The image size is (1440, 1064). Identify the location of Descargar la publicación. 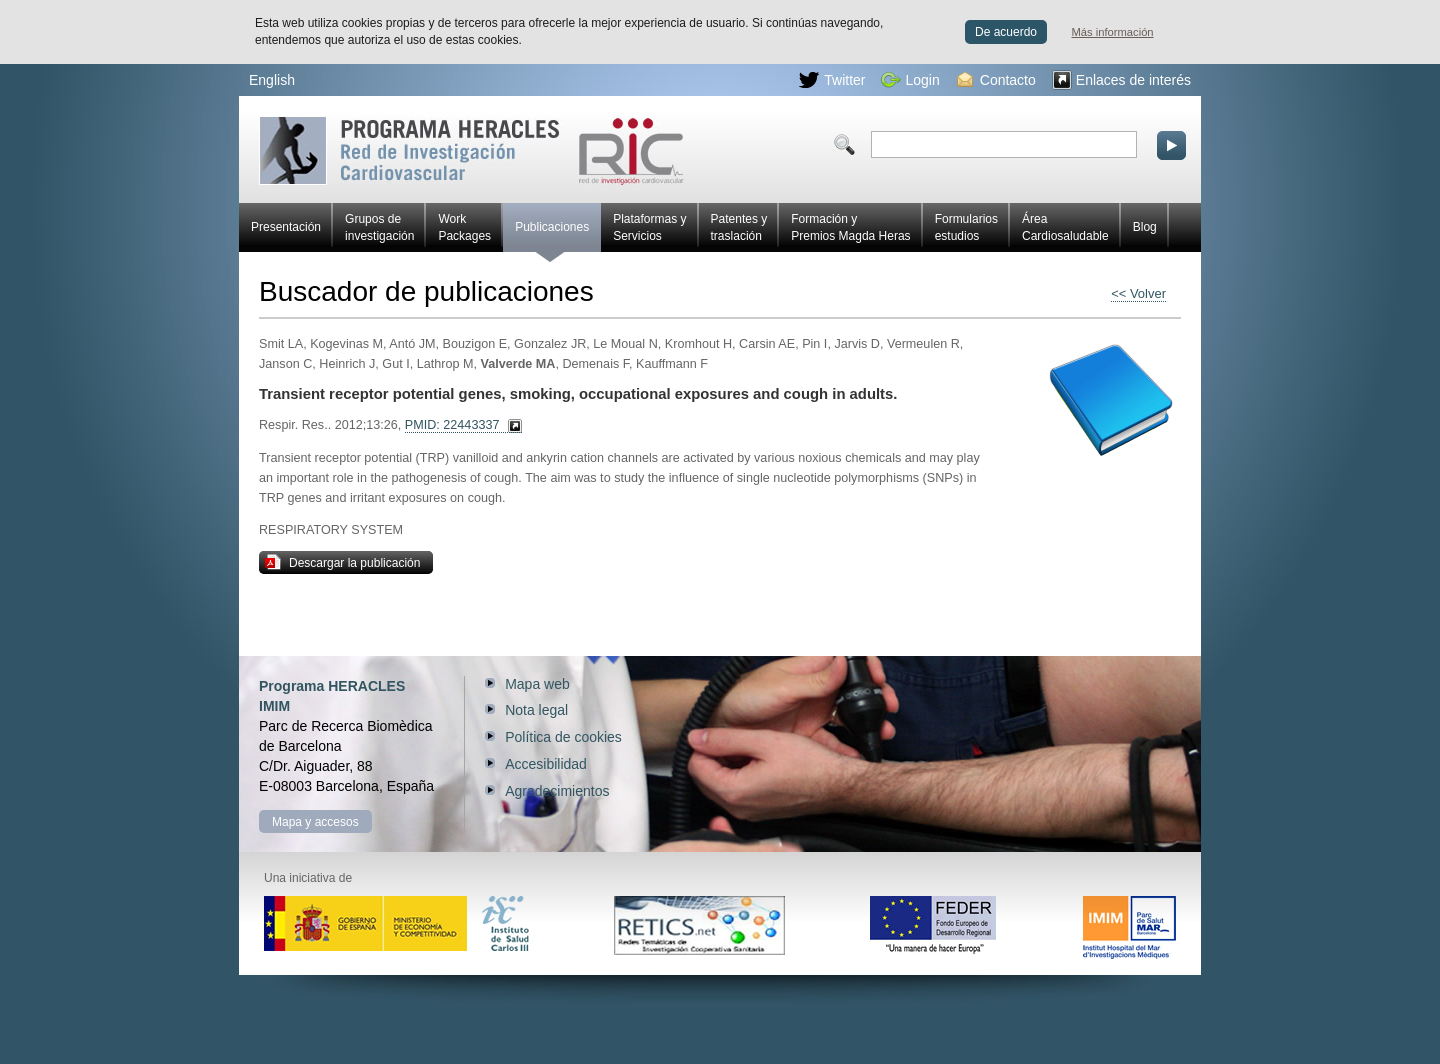
(342, 562).